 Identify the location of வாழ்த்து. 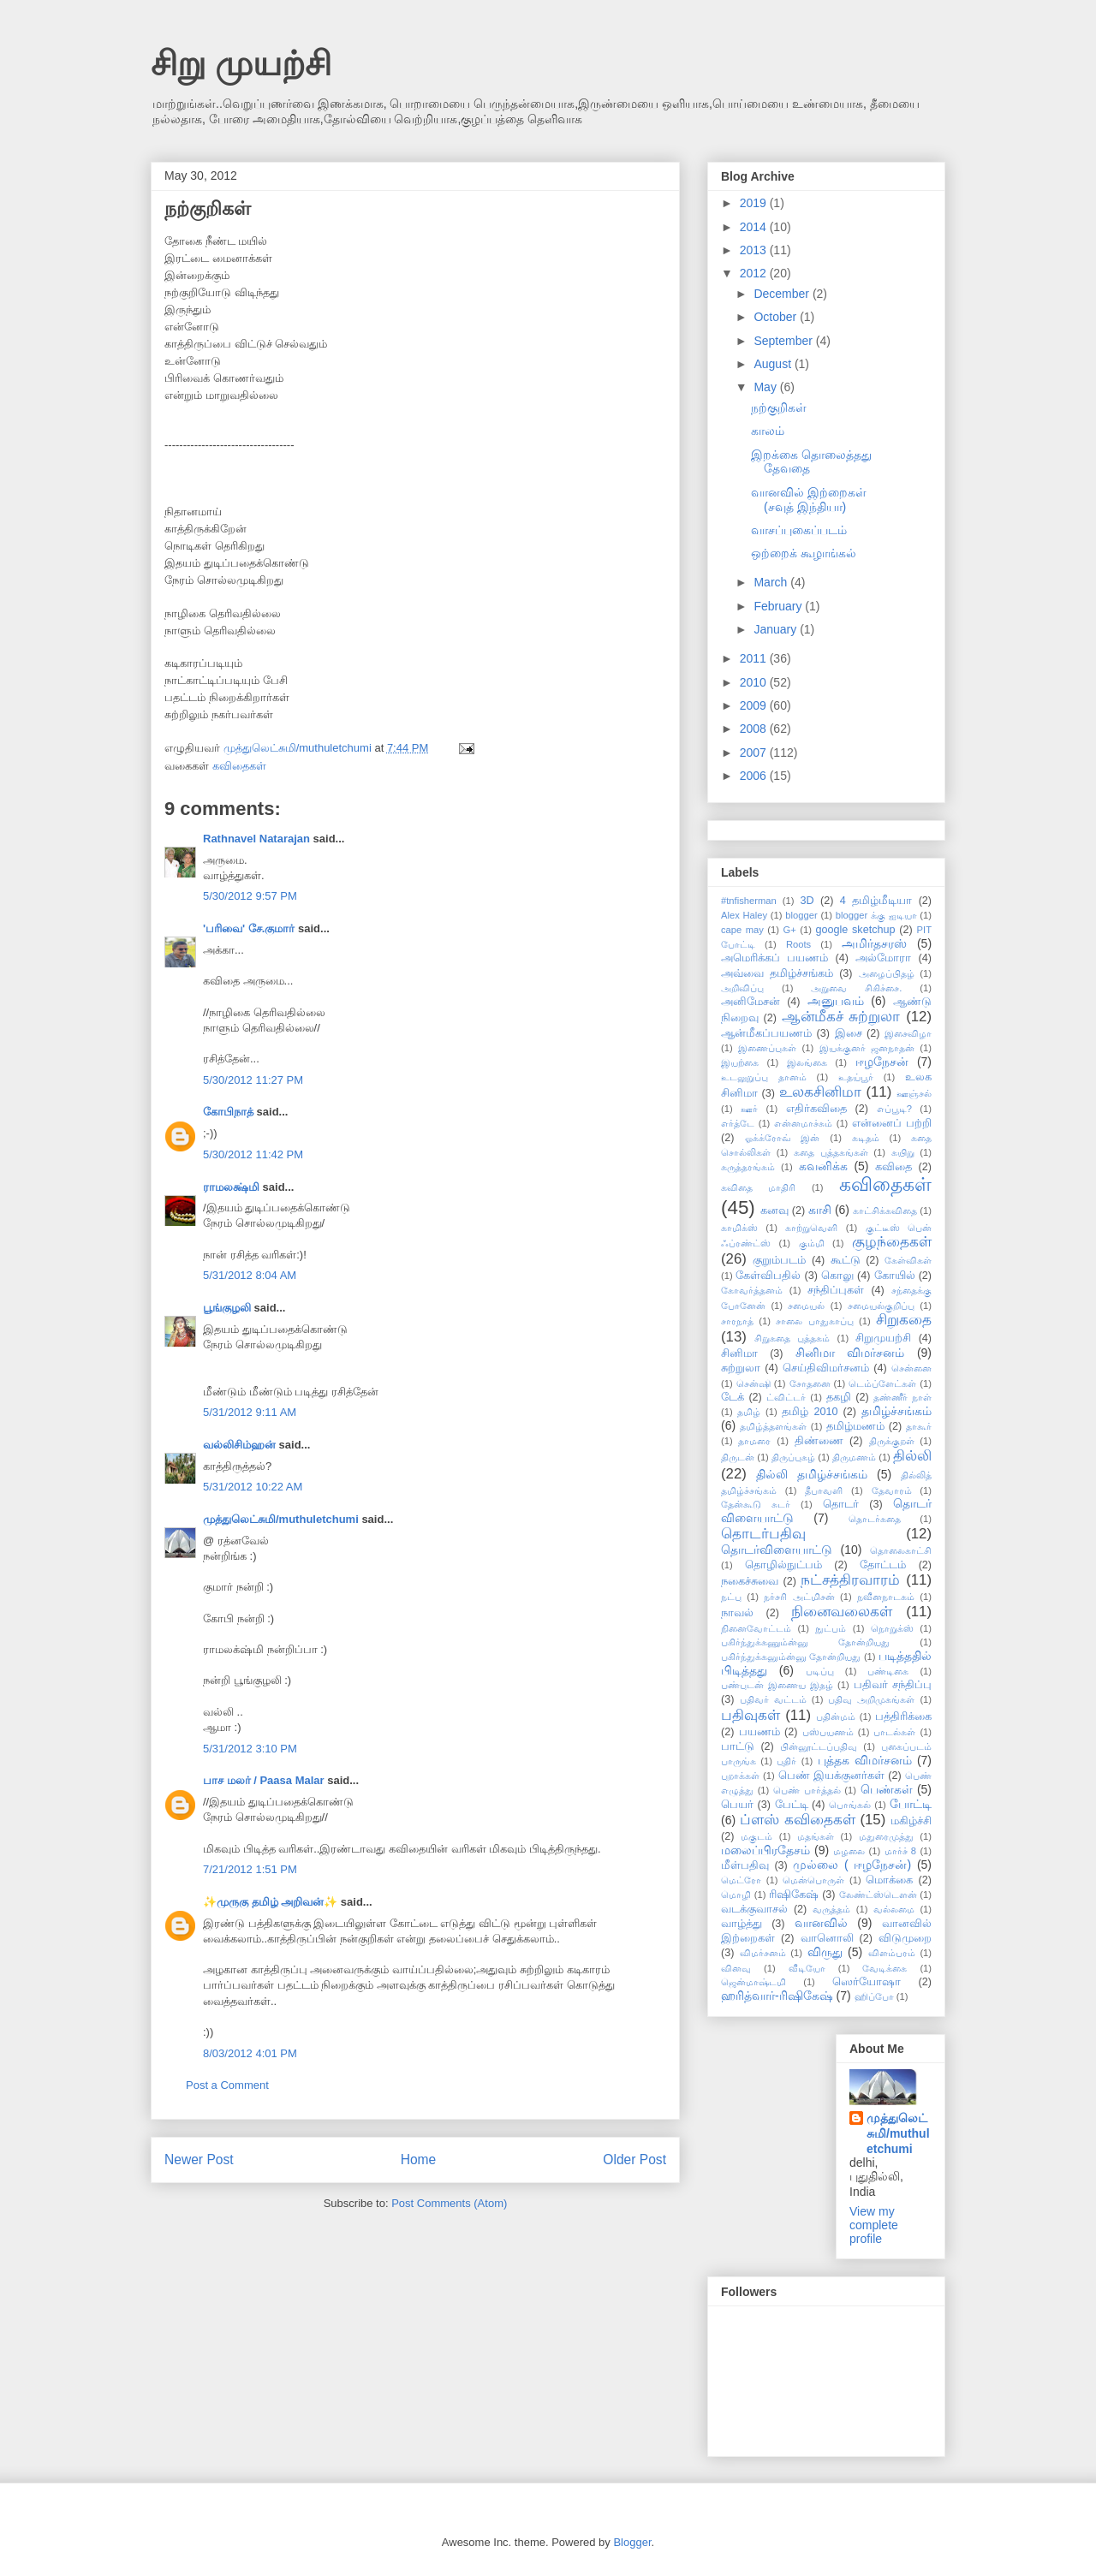
(741, 1924).